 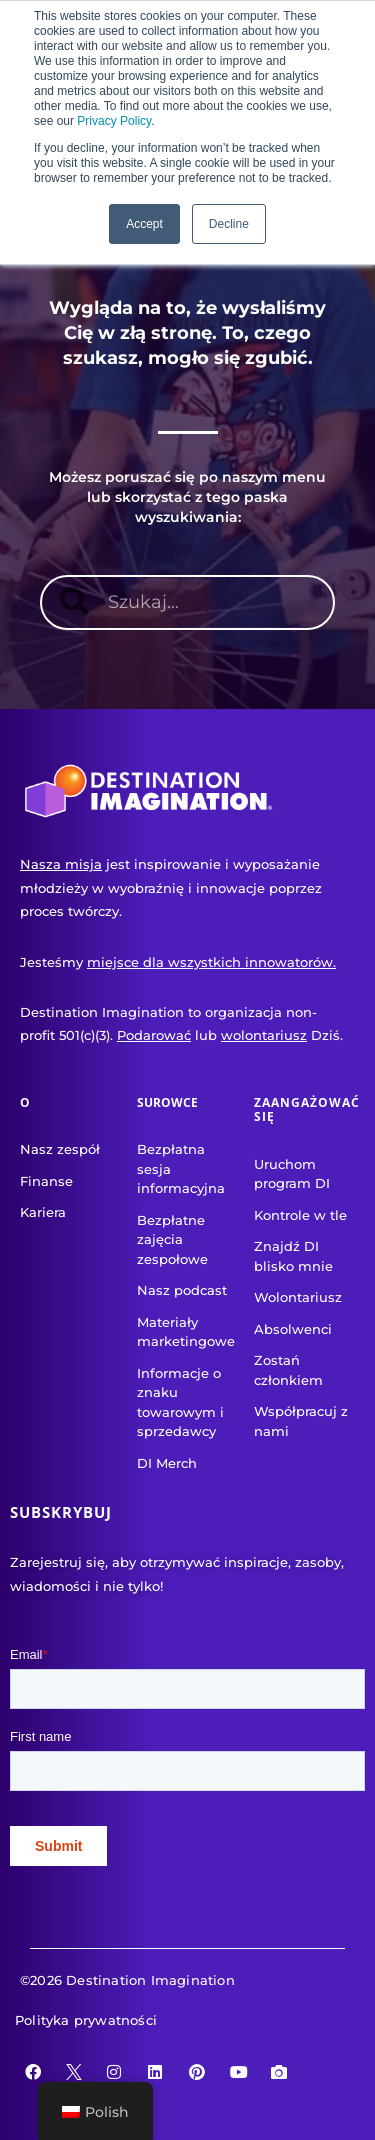 What do you see at coordinates (154, 1035) in the screenshot?
I see `Podarować` at bounding box center [154, 1035].